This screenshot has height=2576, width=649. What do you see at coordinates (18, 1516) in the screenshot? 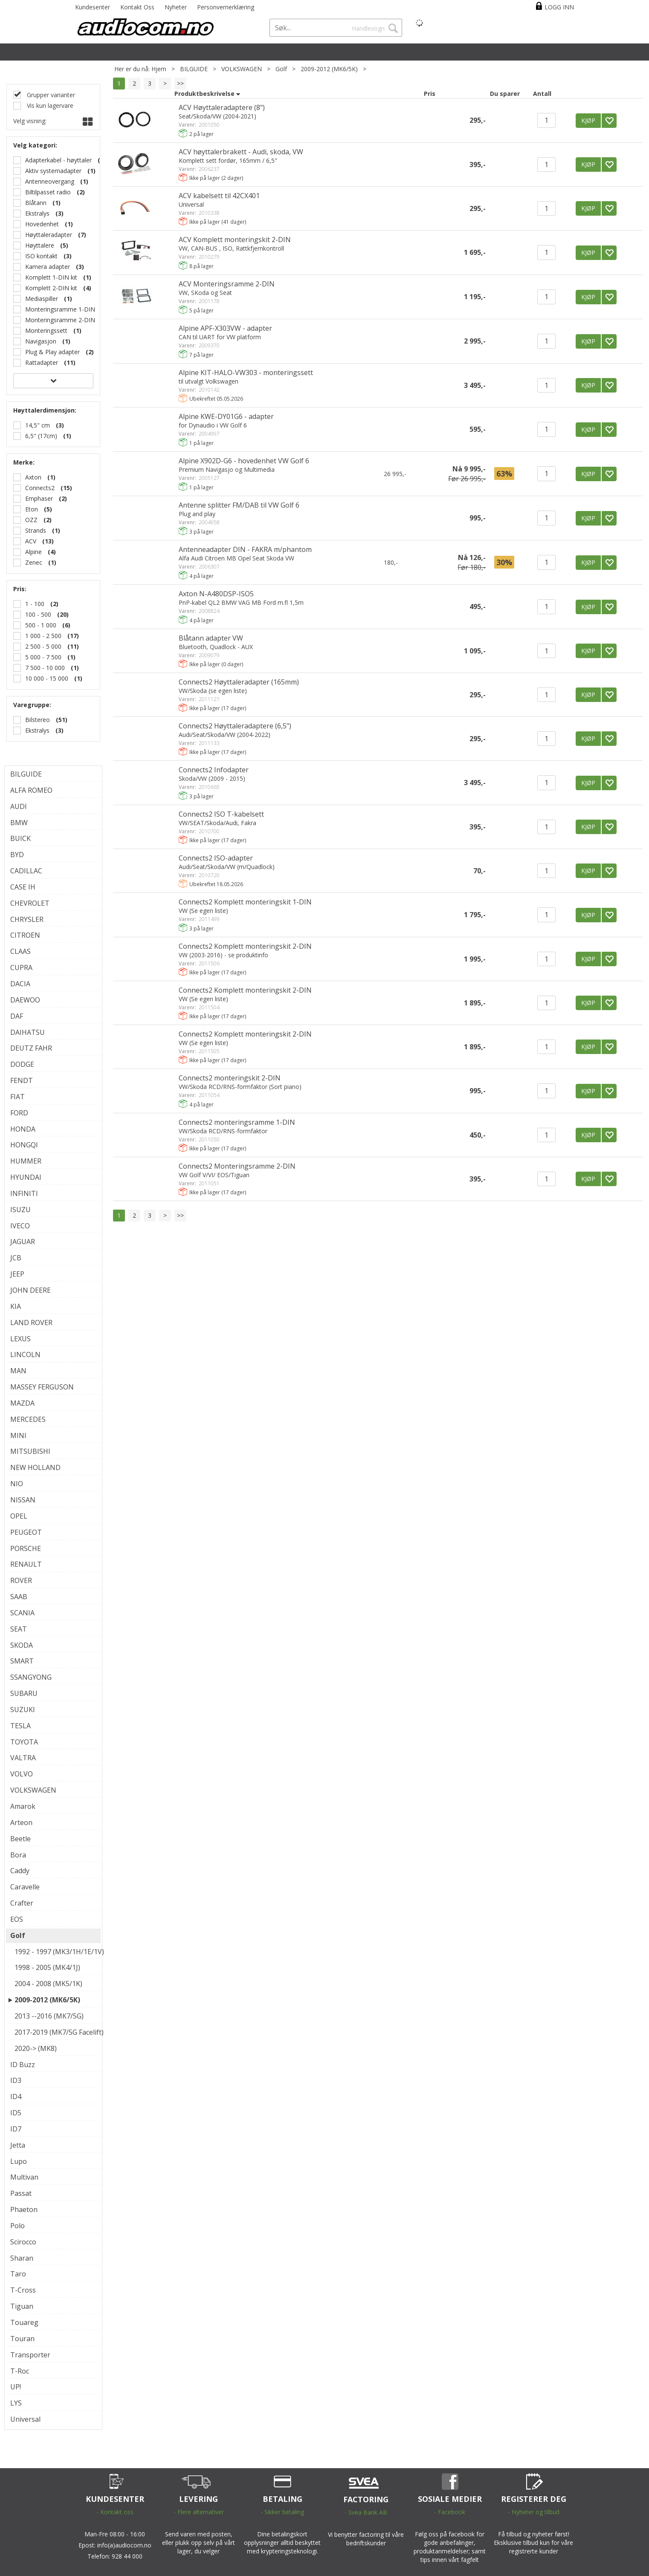
I see `OPEL` at bounding box center [18, 1516].